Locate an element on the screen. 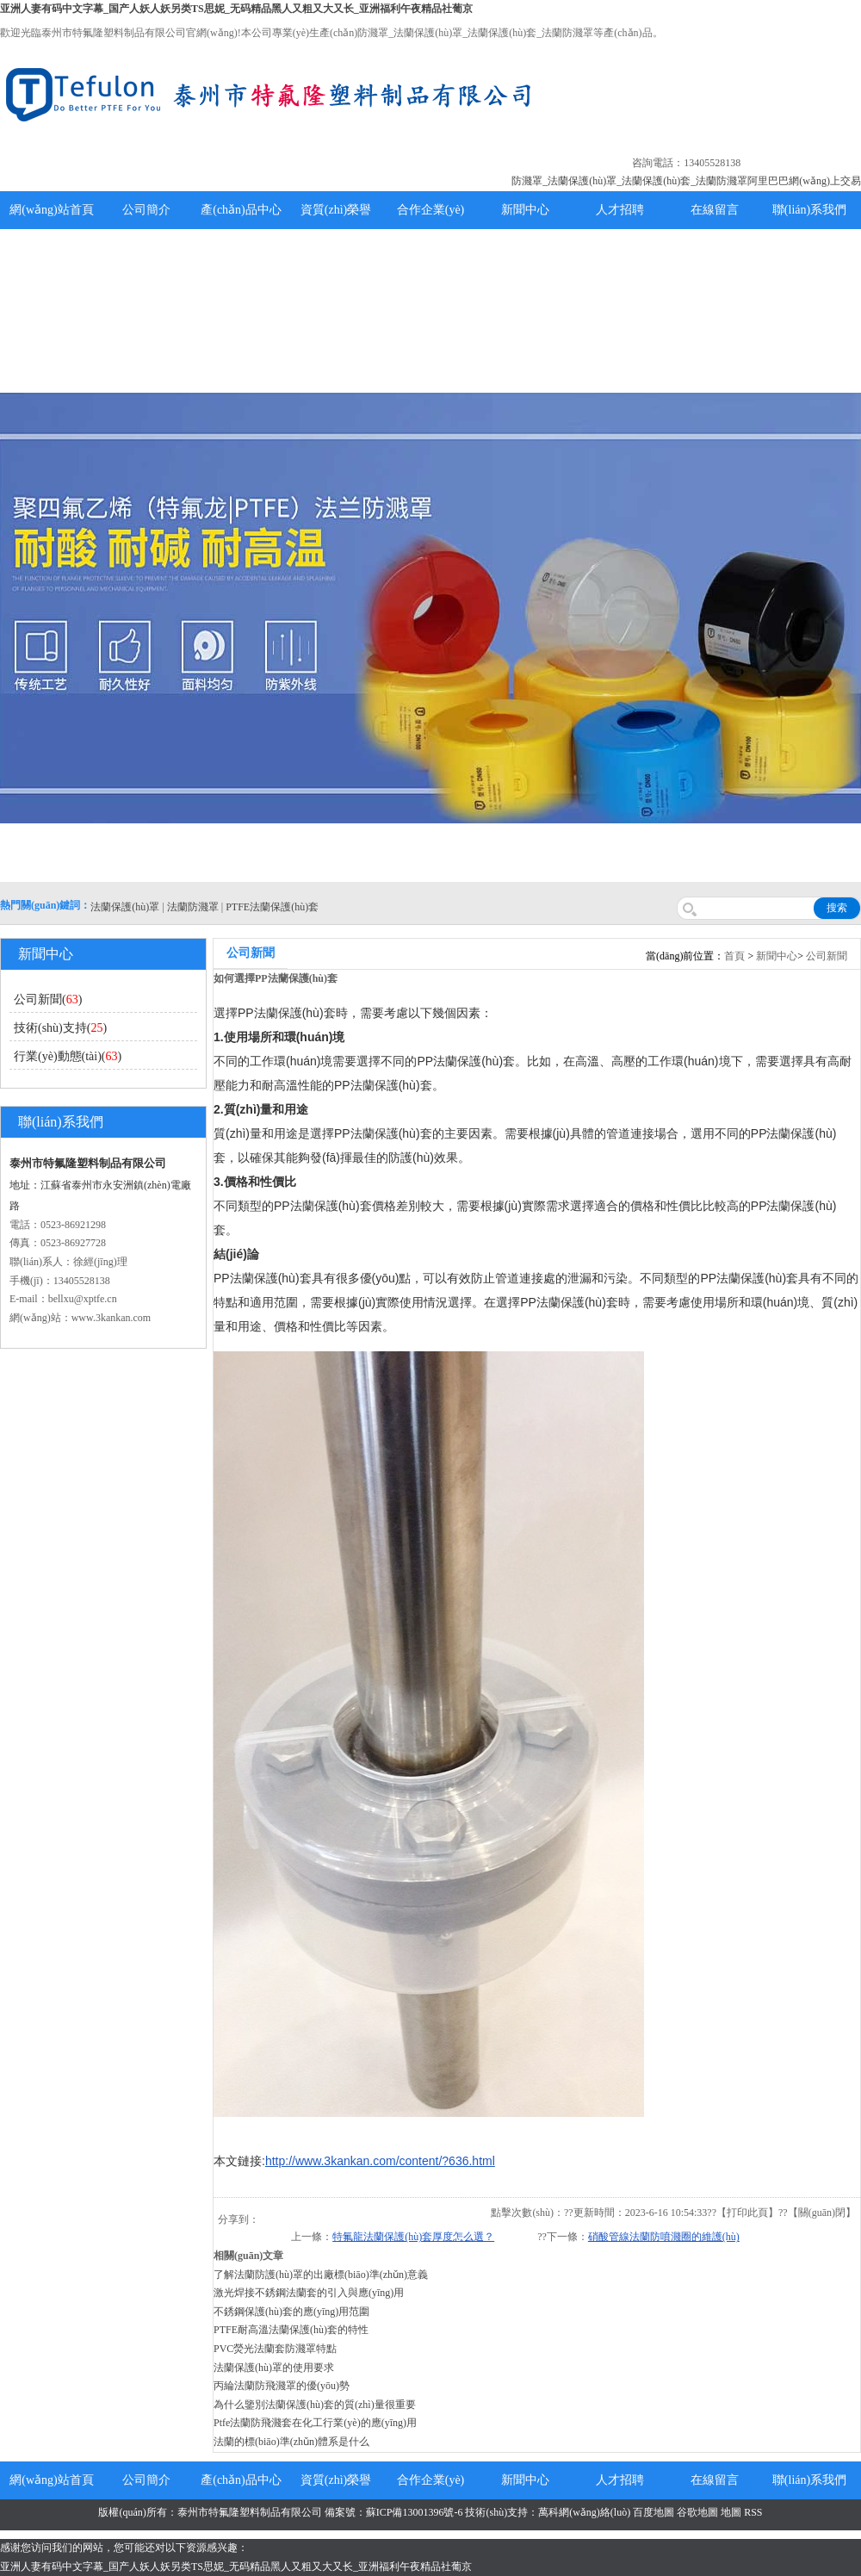 This screenshot has height=2576, width=861. 合作企業(yè) is located at coordinates (431, 209).